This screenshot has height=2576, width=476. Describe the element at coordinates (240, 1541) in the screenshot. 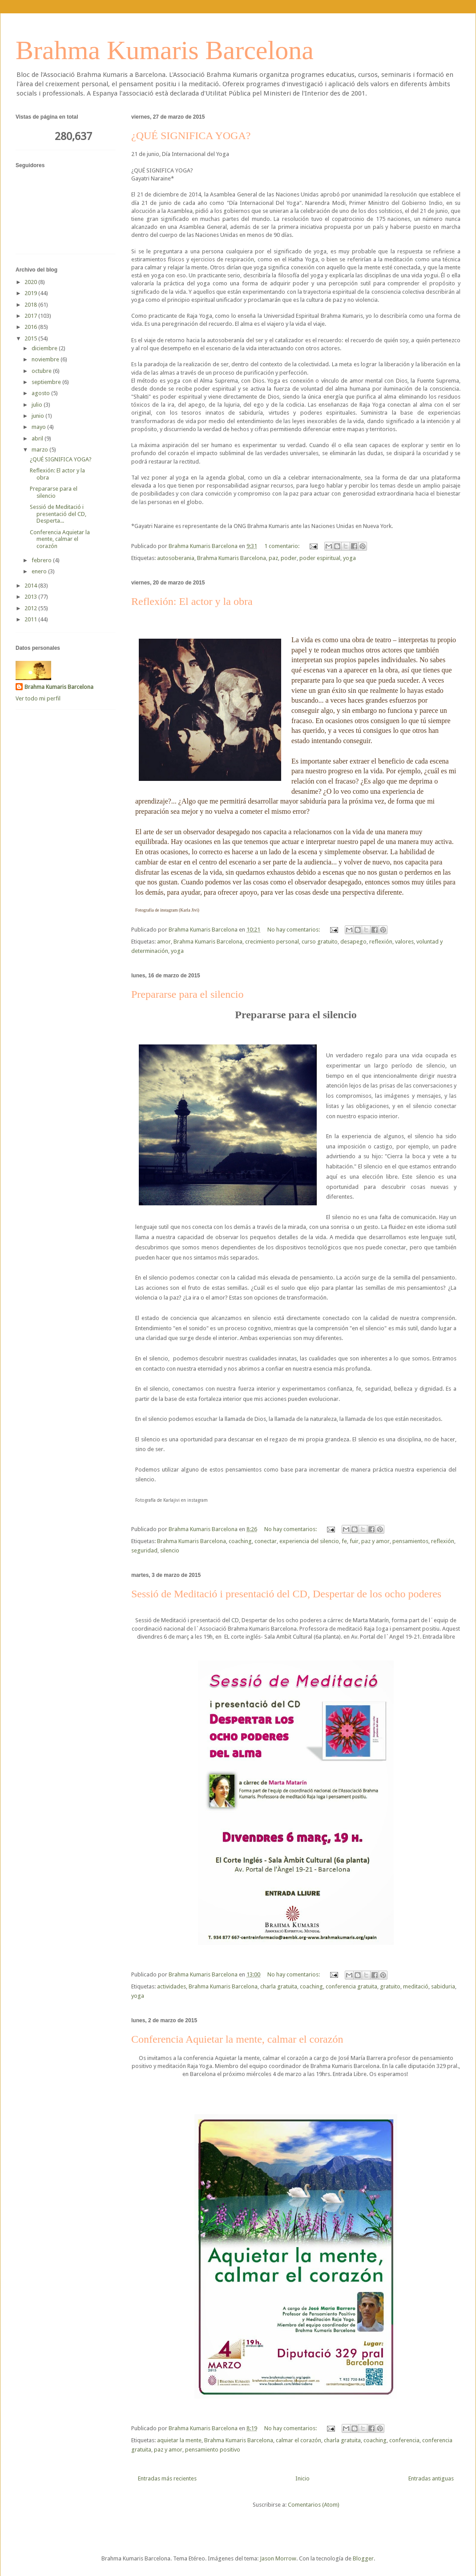

I see `coaching` at that location.